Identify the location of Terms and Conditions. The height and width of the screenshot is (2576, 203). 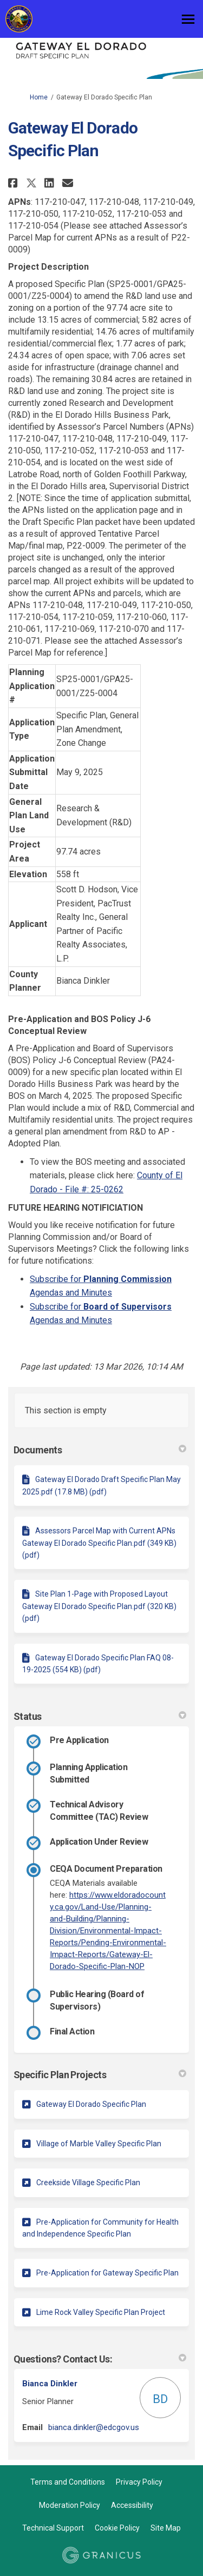
(67, 2482).